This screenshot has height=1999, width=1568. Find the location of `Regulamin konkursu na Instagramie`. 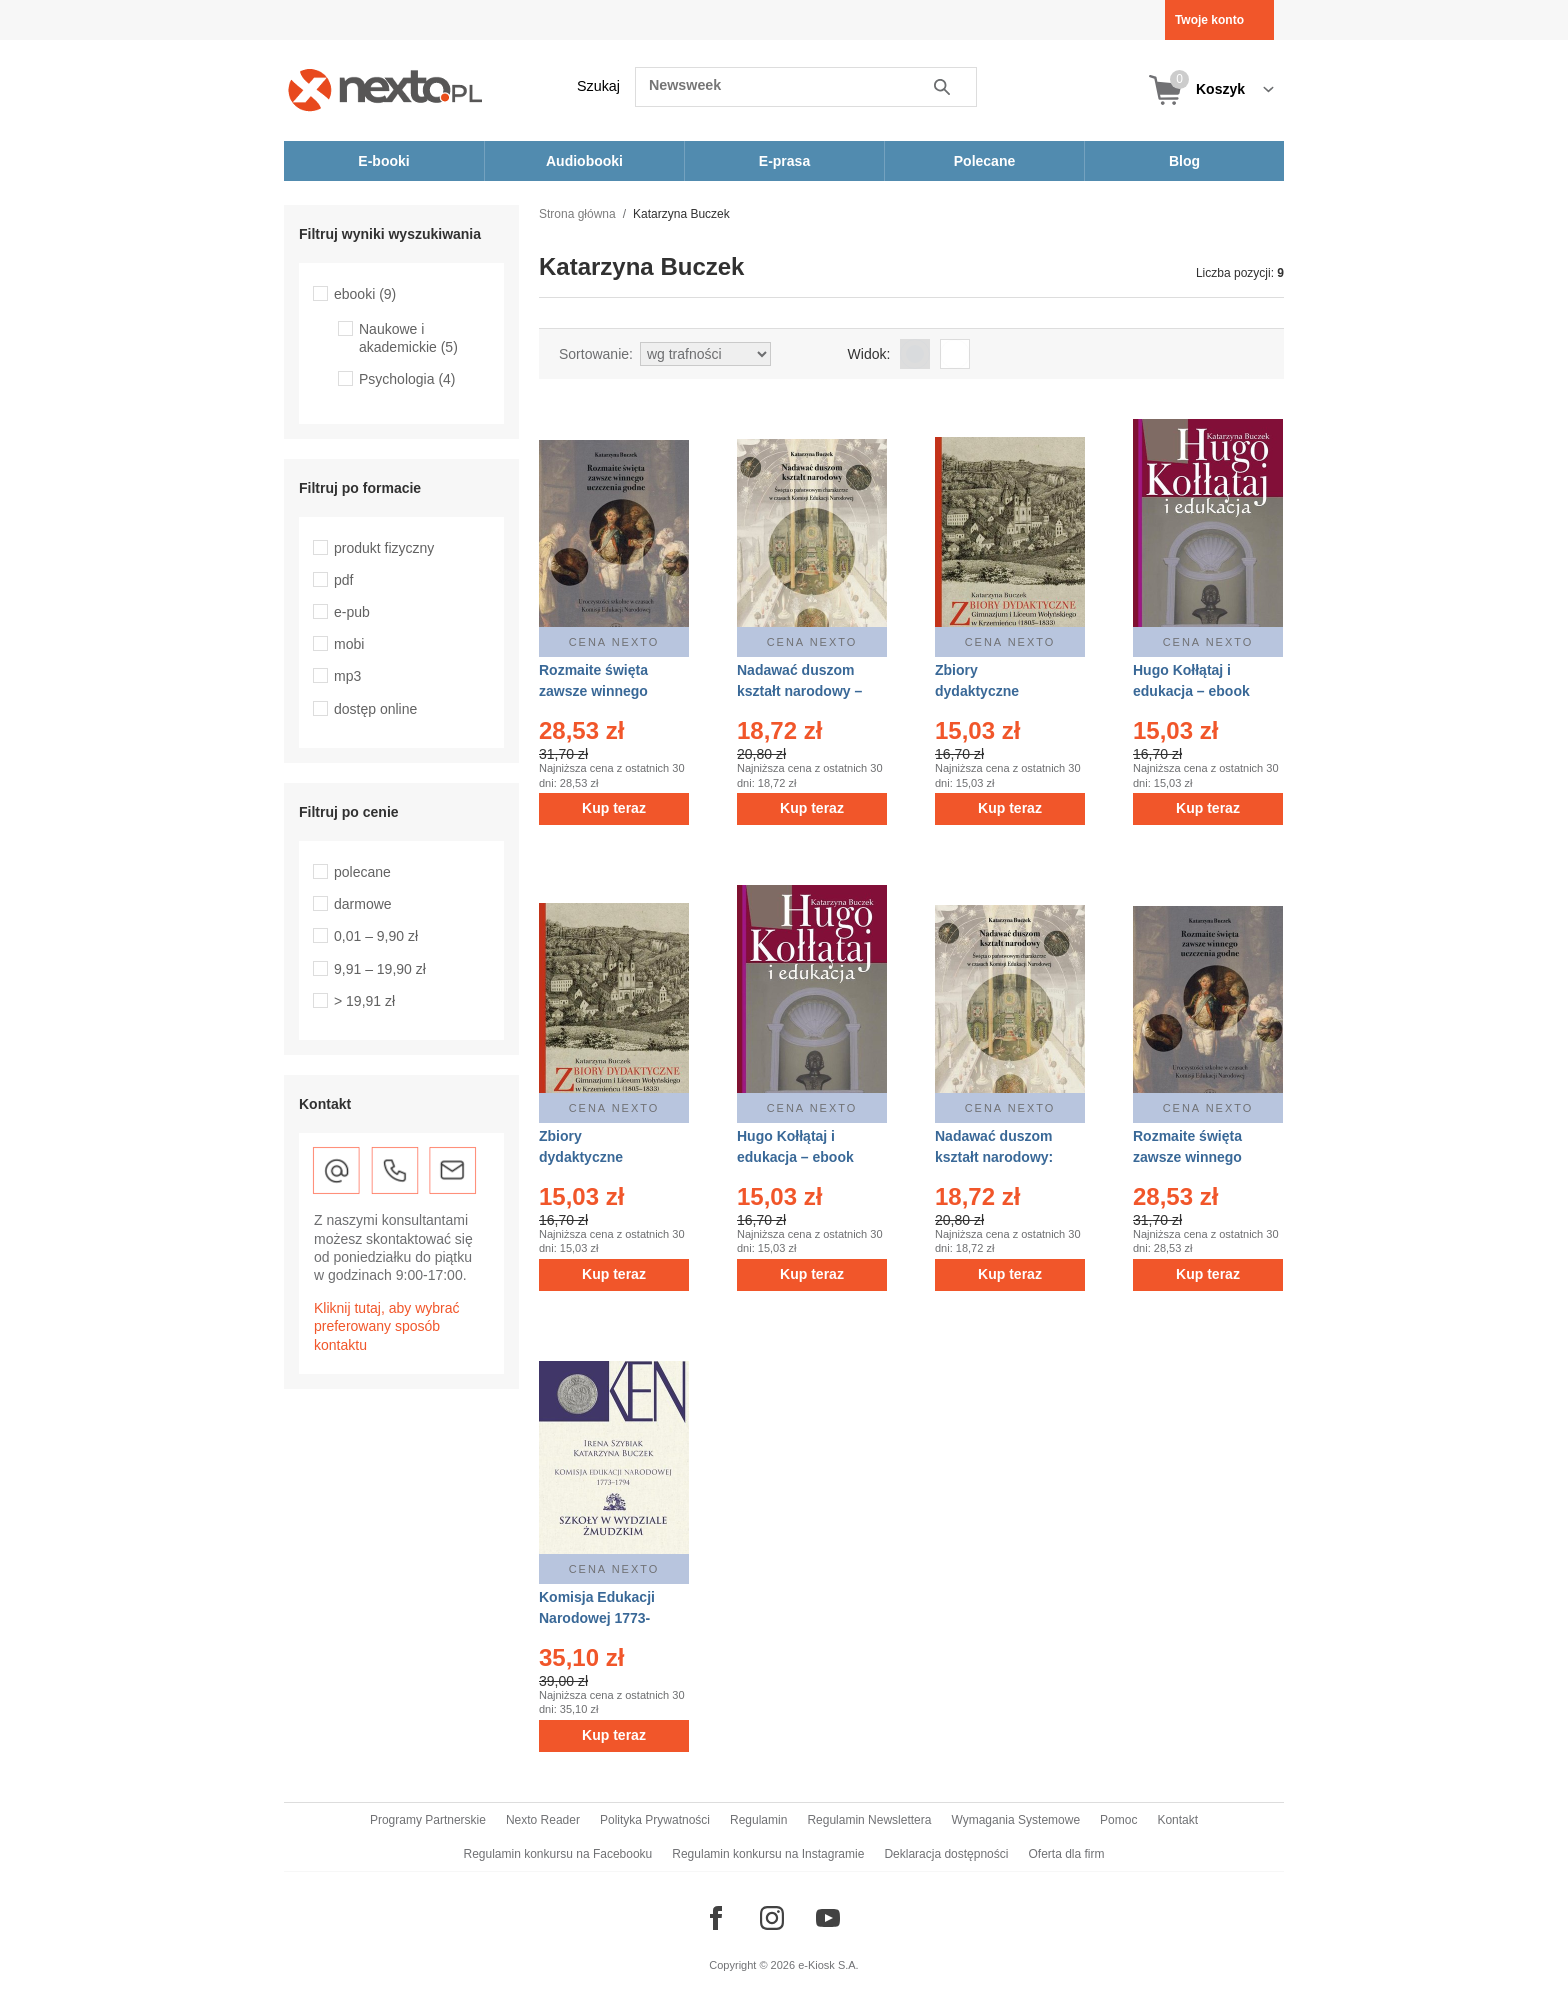

Regulamin konkursu na Instagramie is located at coordinates (768, 1854).